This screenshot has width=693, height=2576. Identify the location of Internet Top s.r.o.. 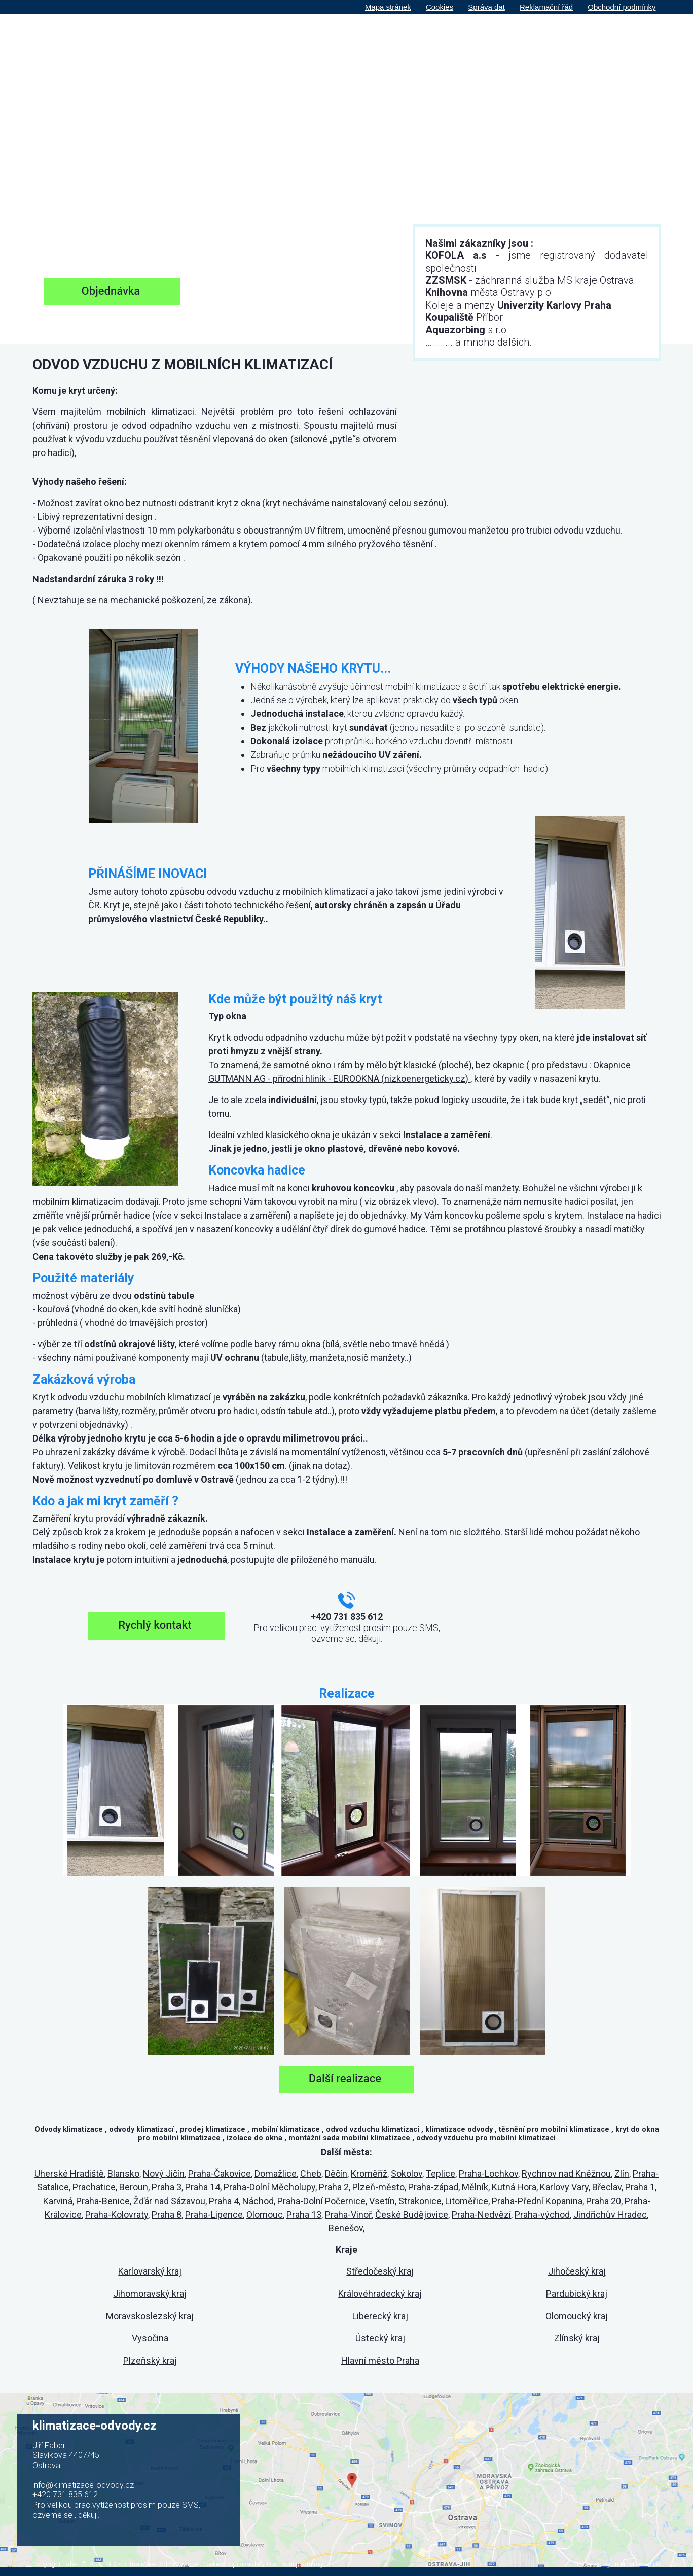
(637, 2564).